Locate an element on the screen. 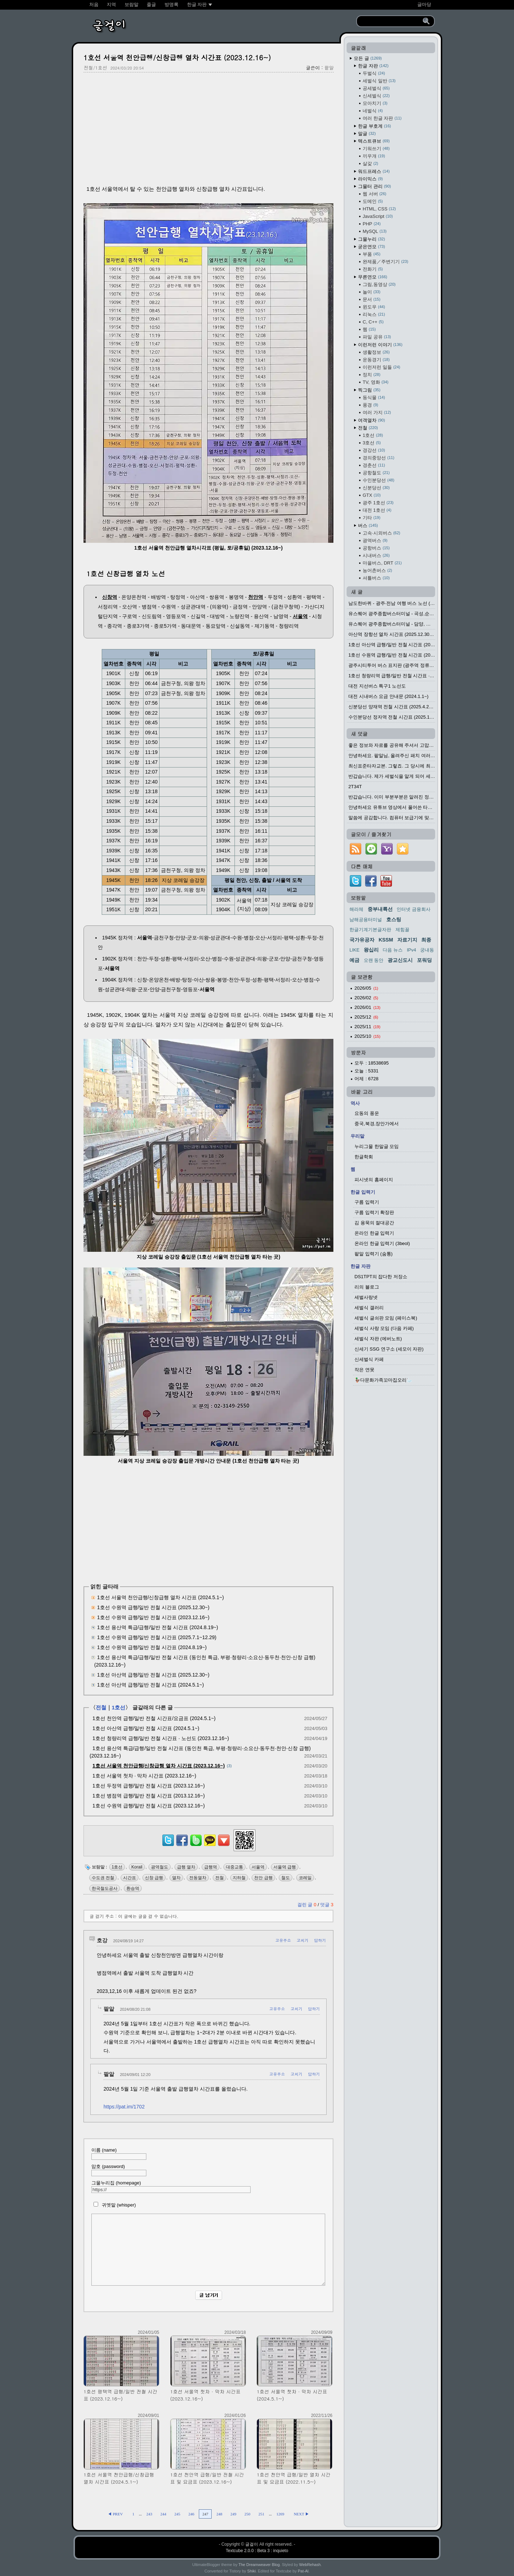 The height and width of the screenshot is (2576, 514). PHP is located at coordinates (372, 223).